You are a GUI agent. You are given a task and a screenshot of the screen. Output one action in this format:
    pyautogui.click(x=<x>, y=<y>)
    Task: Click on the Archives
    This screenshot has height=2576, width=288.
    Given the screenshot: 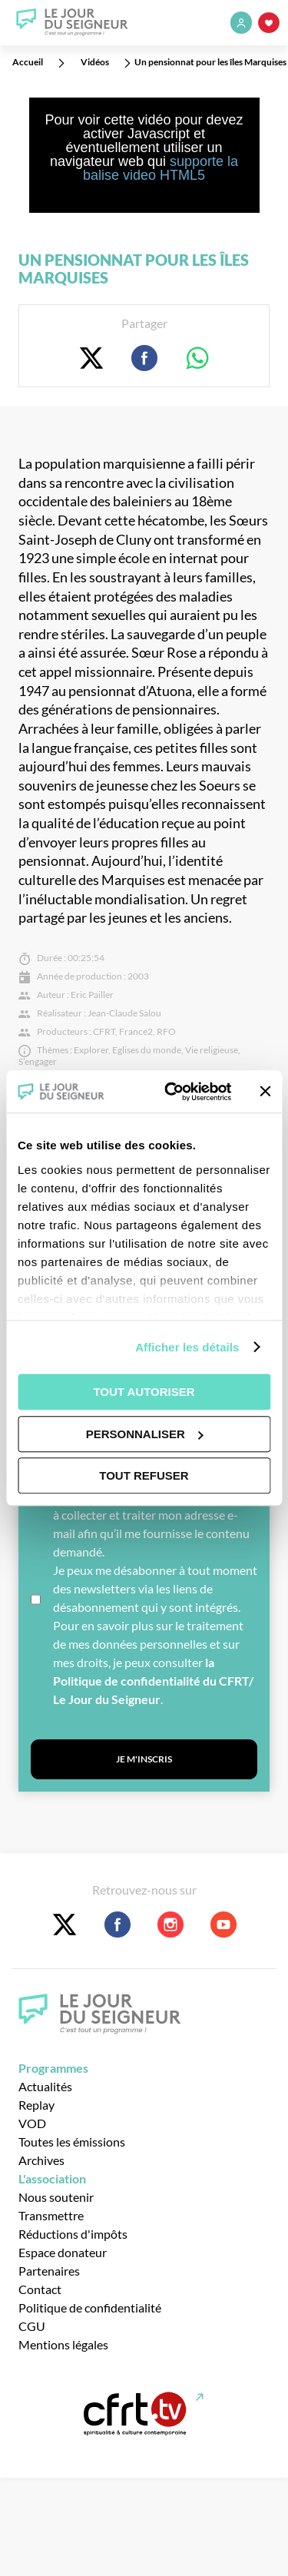 What is the action you would take?
    pyautogui.click(x=41, y=2160)
    